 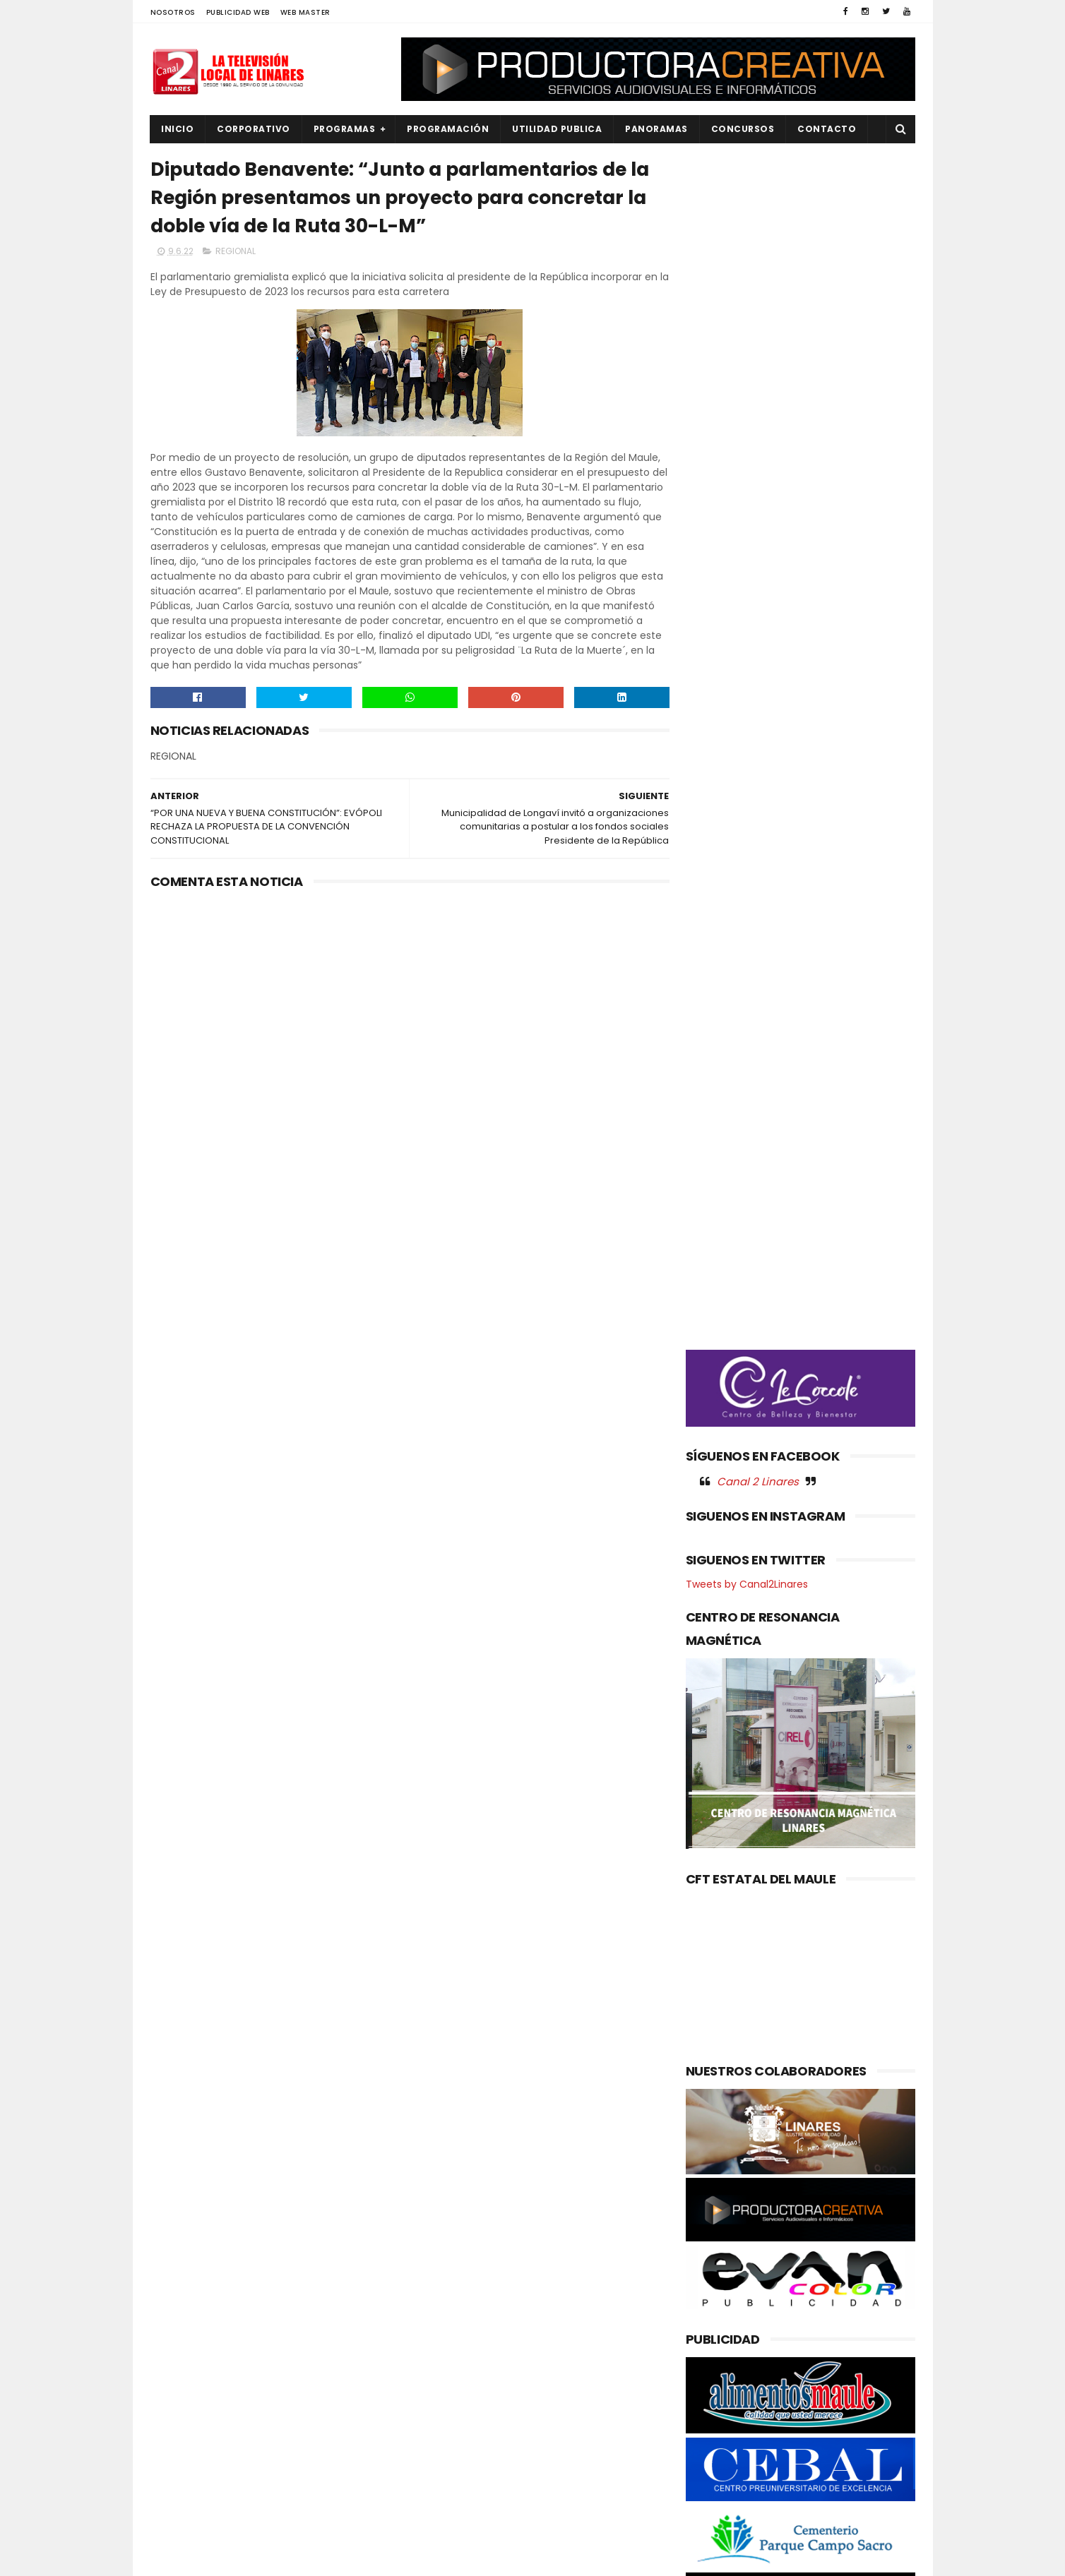 What do you see at coordinates (562, 2311) in the screenshot?
I see `Fiesta del Cordero en Los Coipos deslumbra a la Región del Maule con tradición, identidad y sabor local` at bounding box center [562, 2311].